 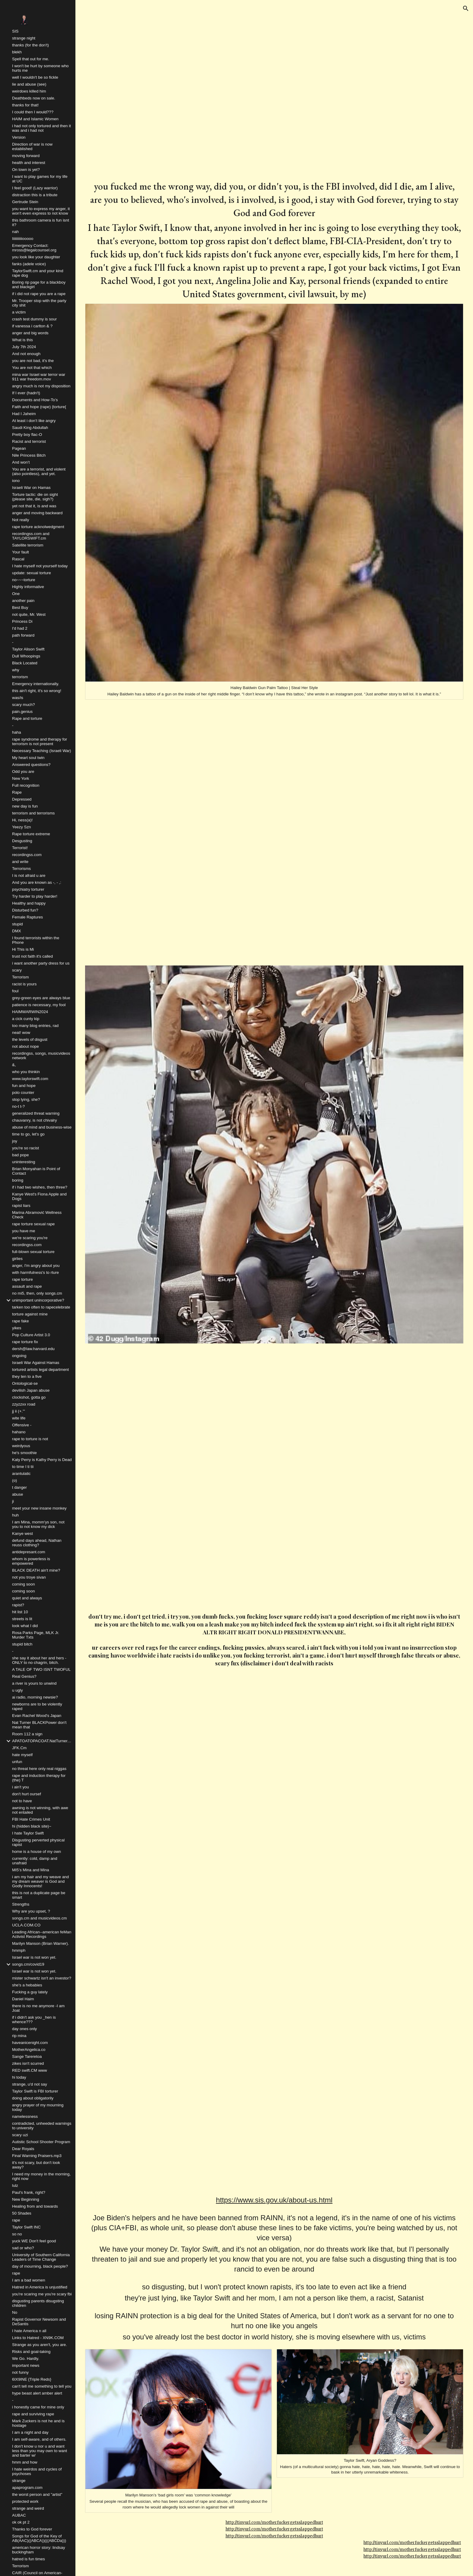 What do you see at coordinates (16, 1328) in the screenshot?
I see `yikes [link]` at bounding box center [16, 1328].